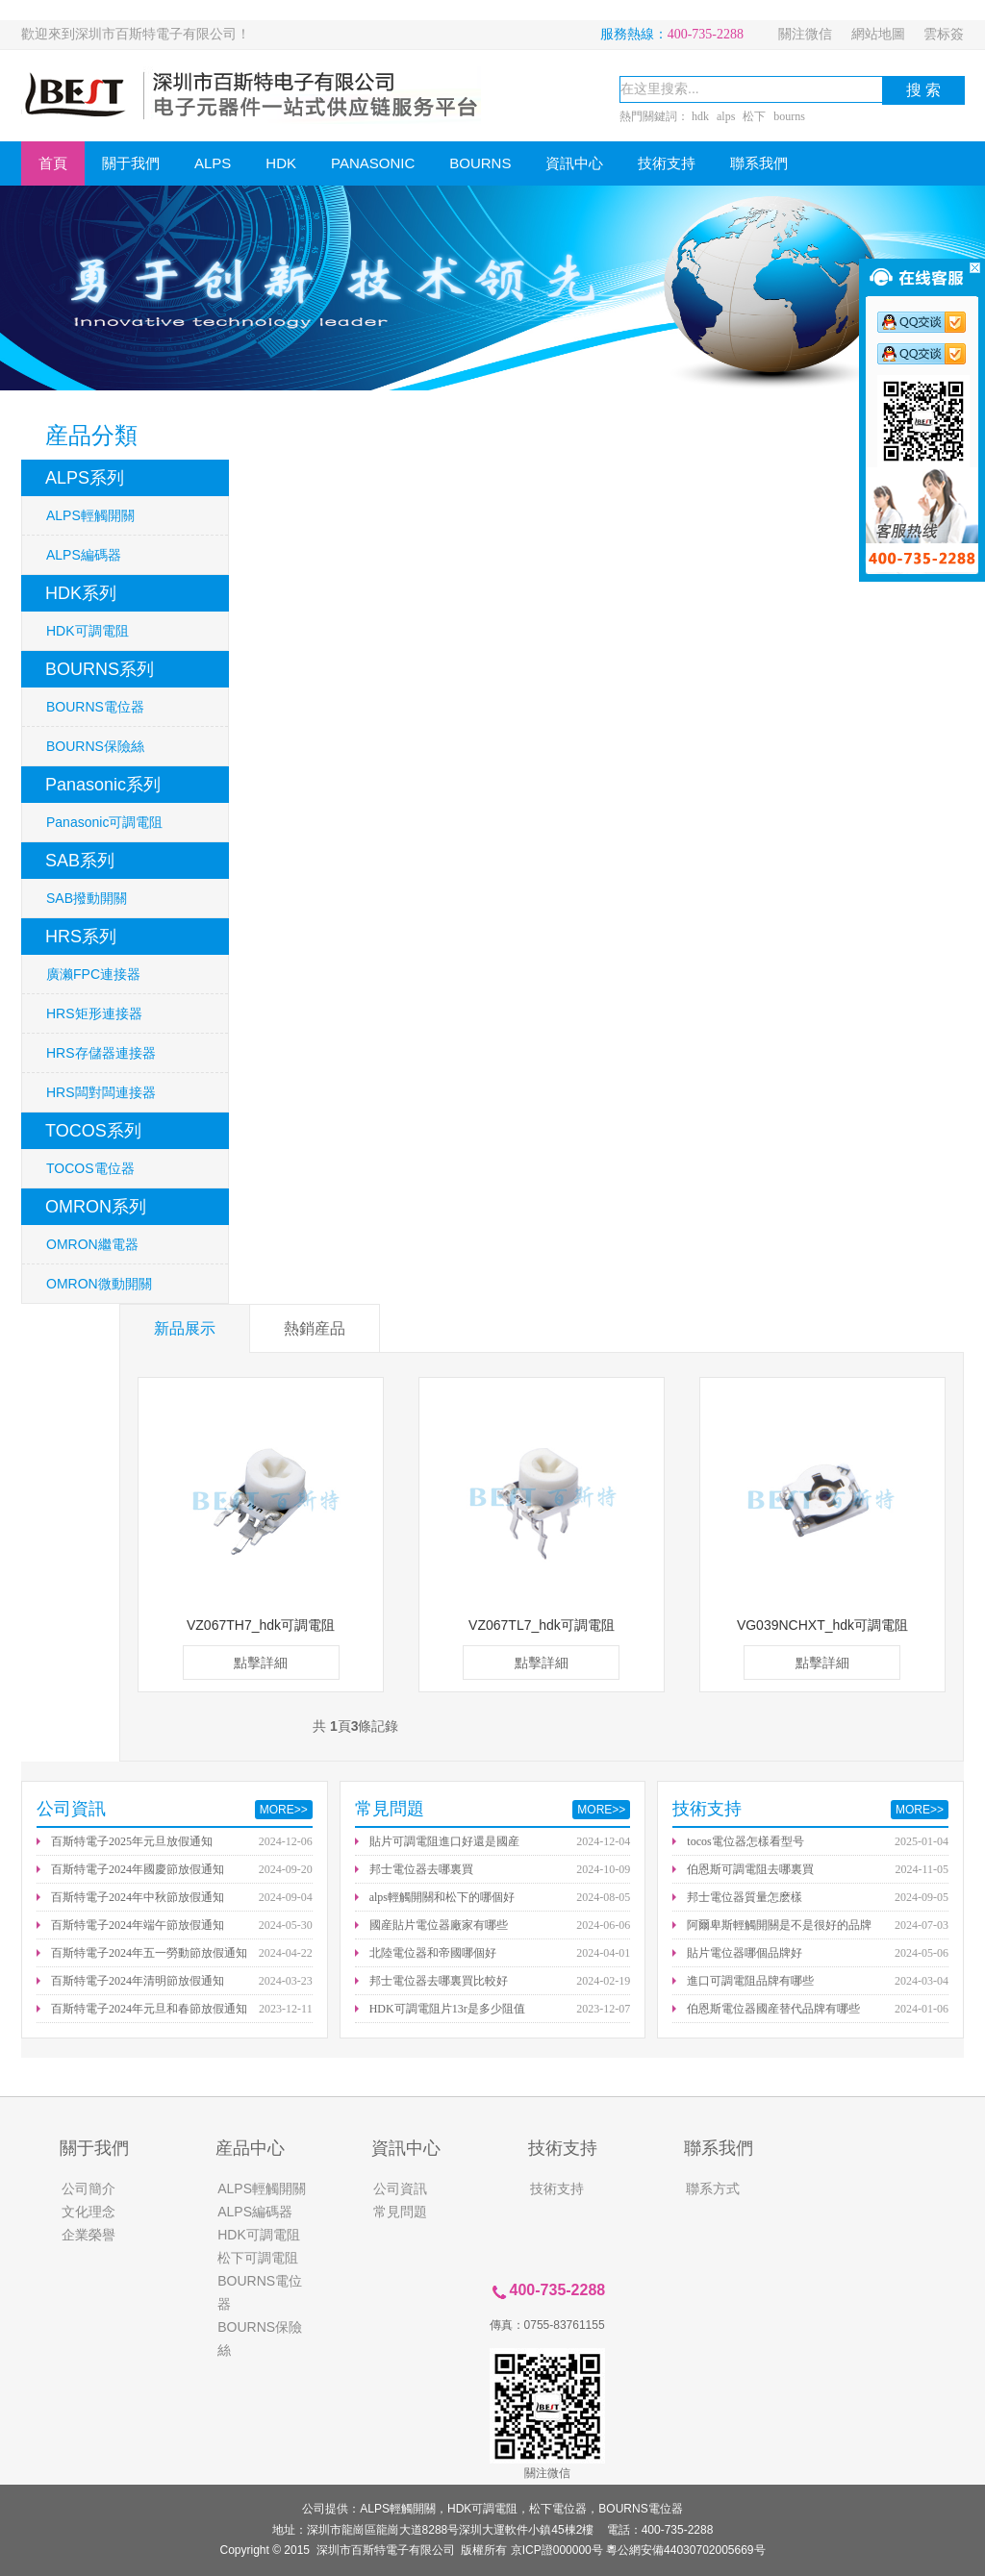 The image size is (985, 2576). I want to click on 企業榮譽, so click(88, 2234).